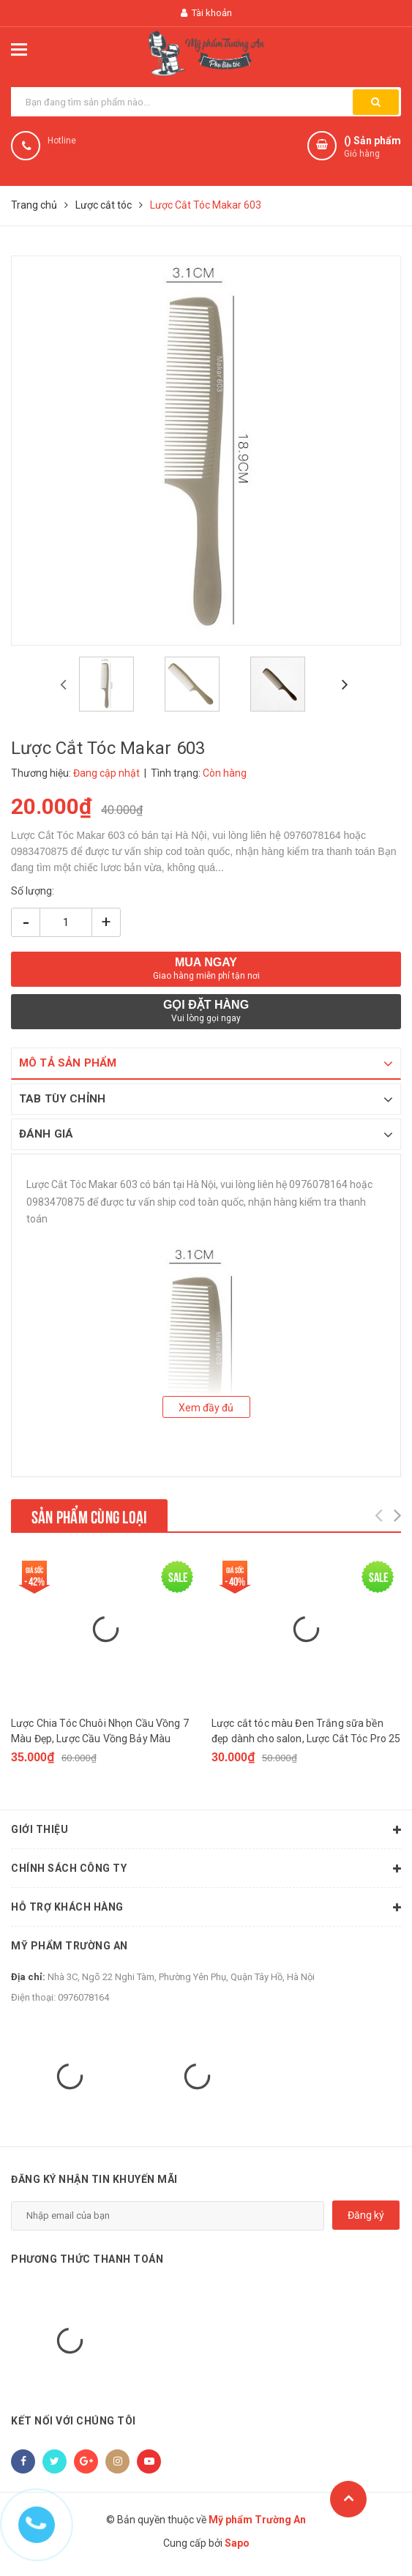  What do you see at coordinates (73, 2421) in the screenshot?
I see `Kết nối với chúng tôi` at bounding box center [73, 2421].